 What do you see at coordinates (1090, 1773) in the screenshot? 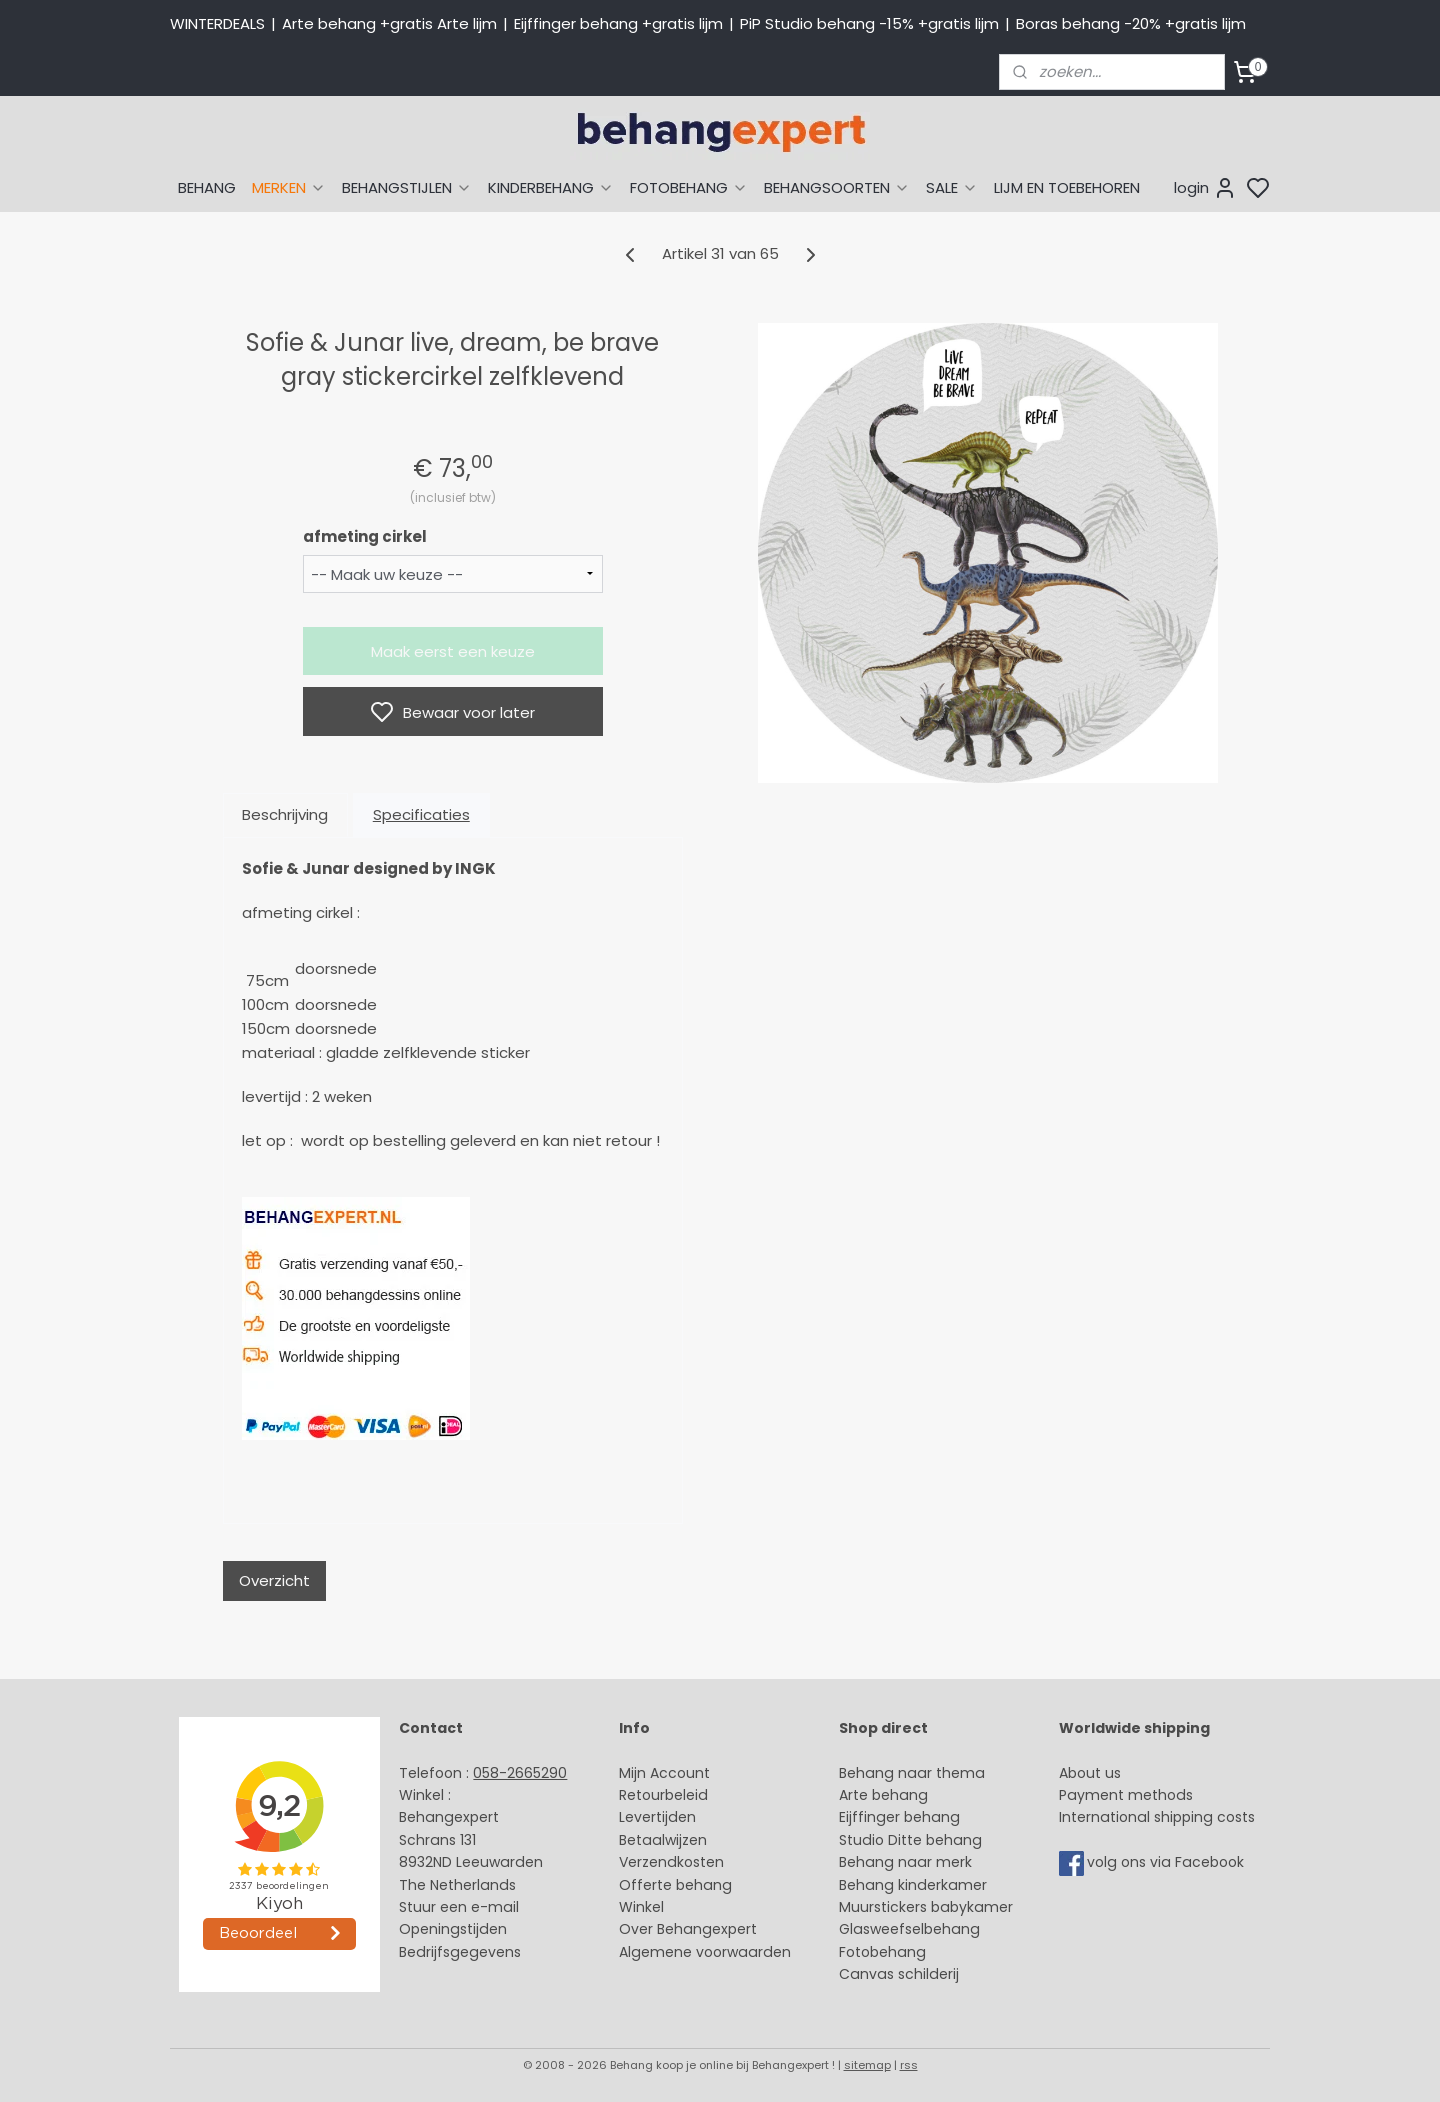
I see `About us` at bounding box center [1090, 1773].